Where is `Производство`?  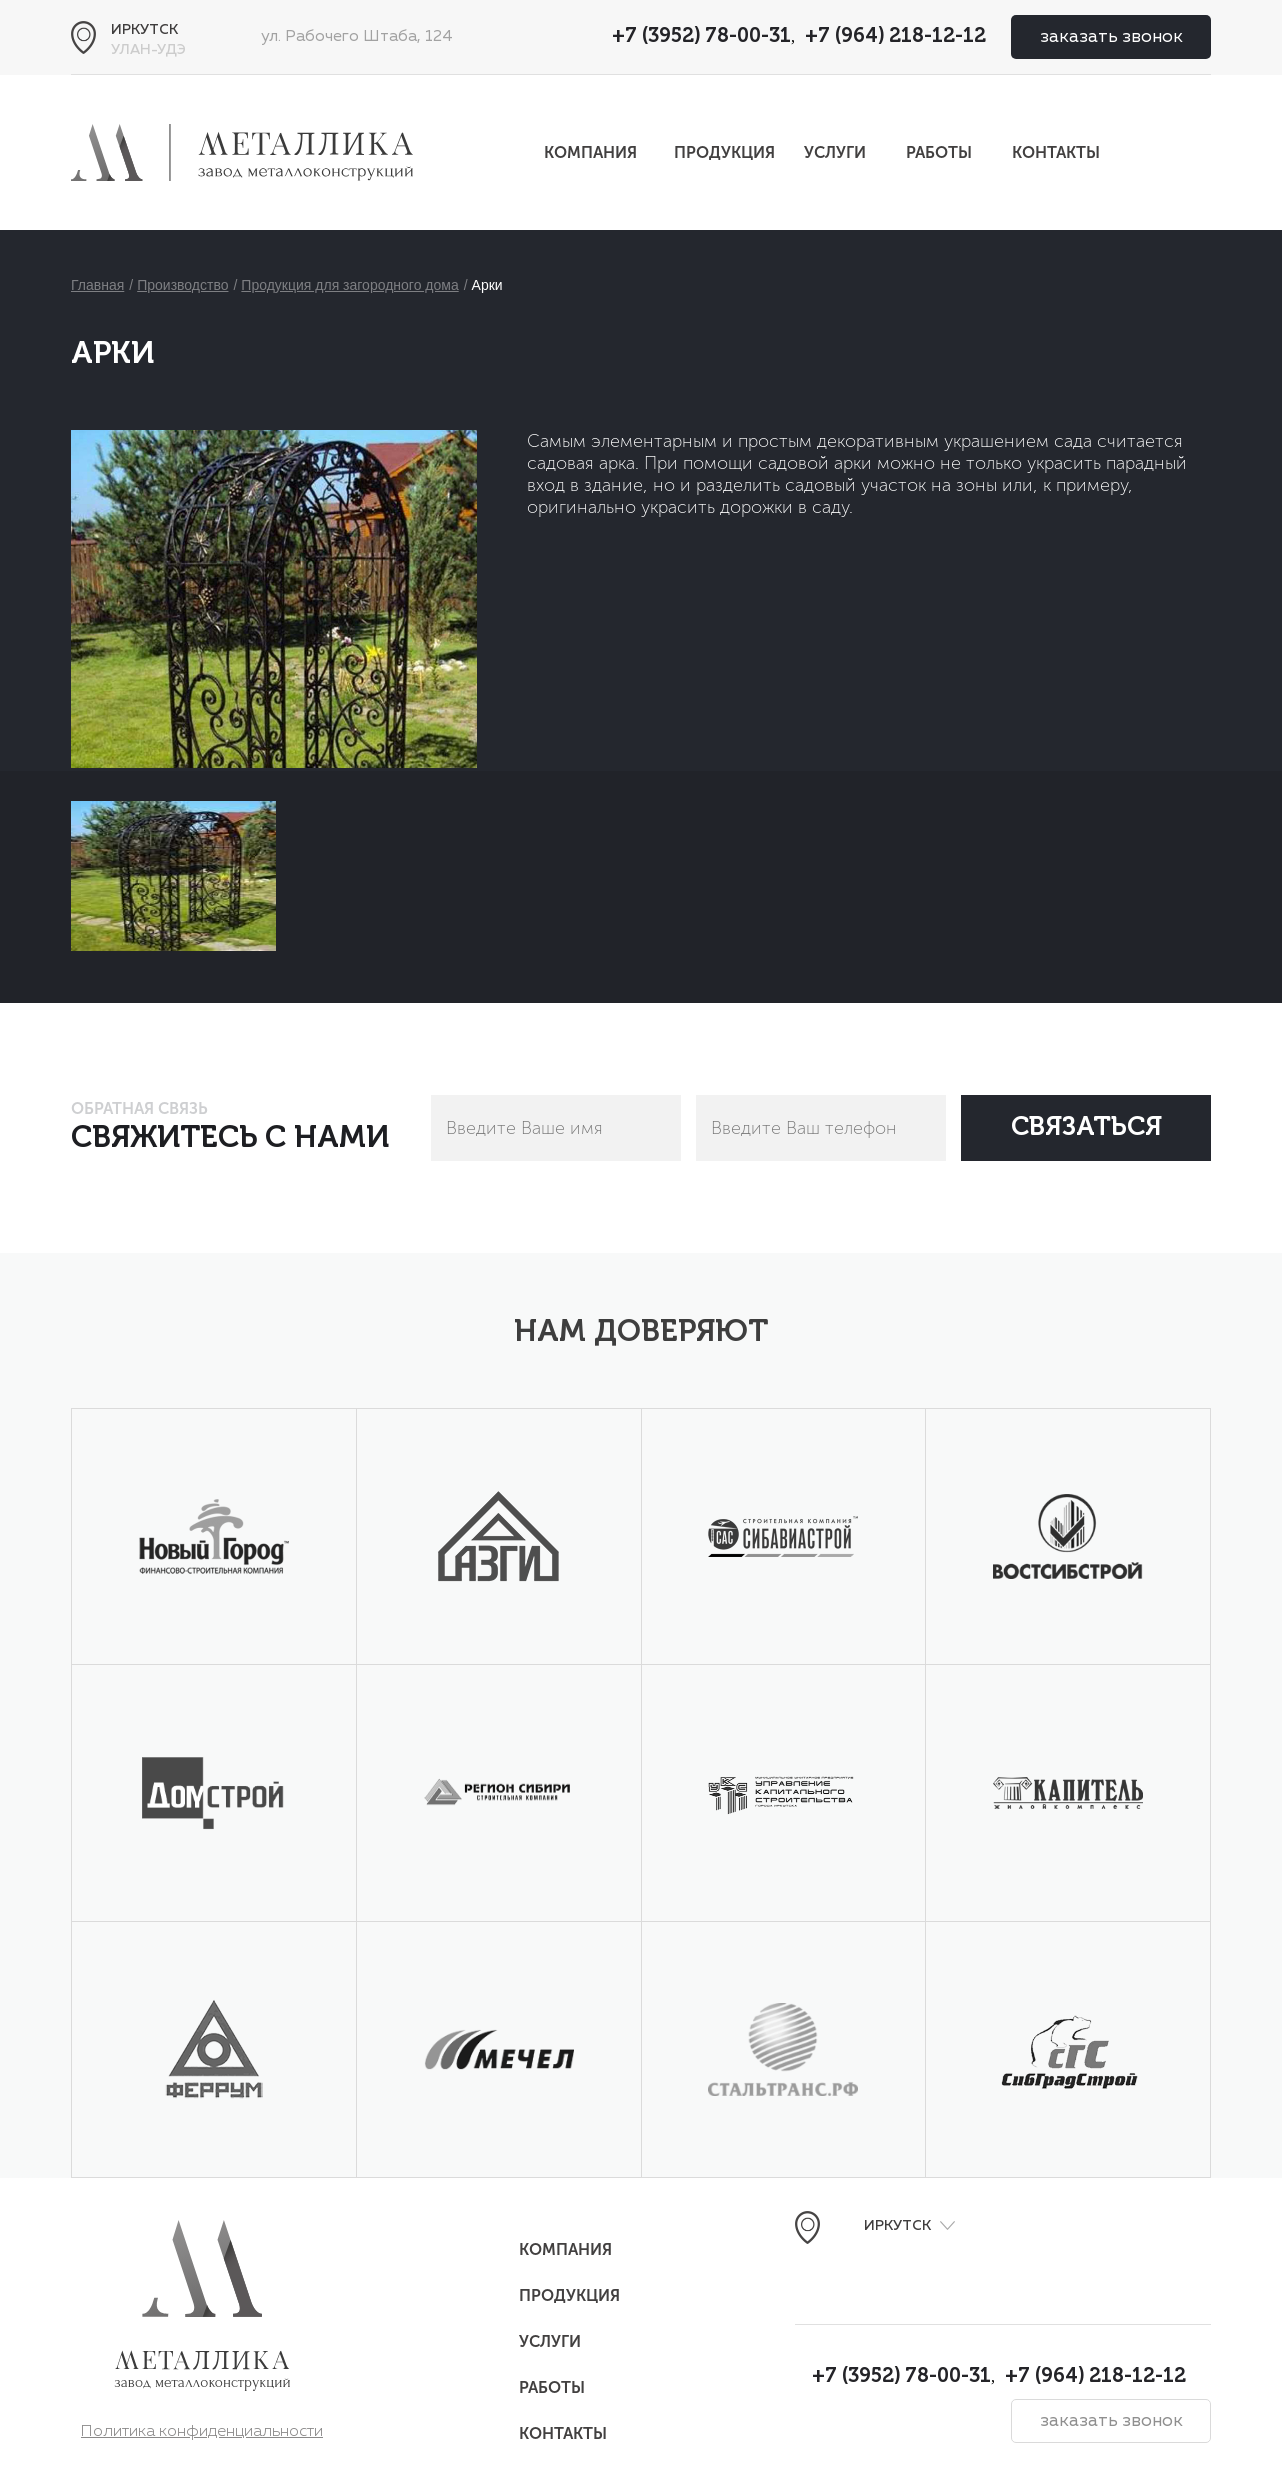
Производство is located at coordinates (182, 285).